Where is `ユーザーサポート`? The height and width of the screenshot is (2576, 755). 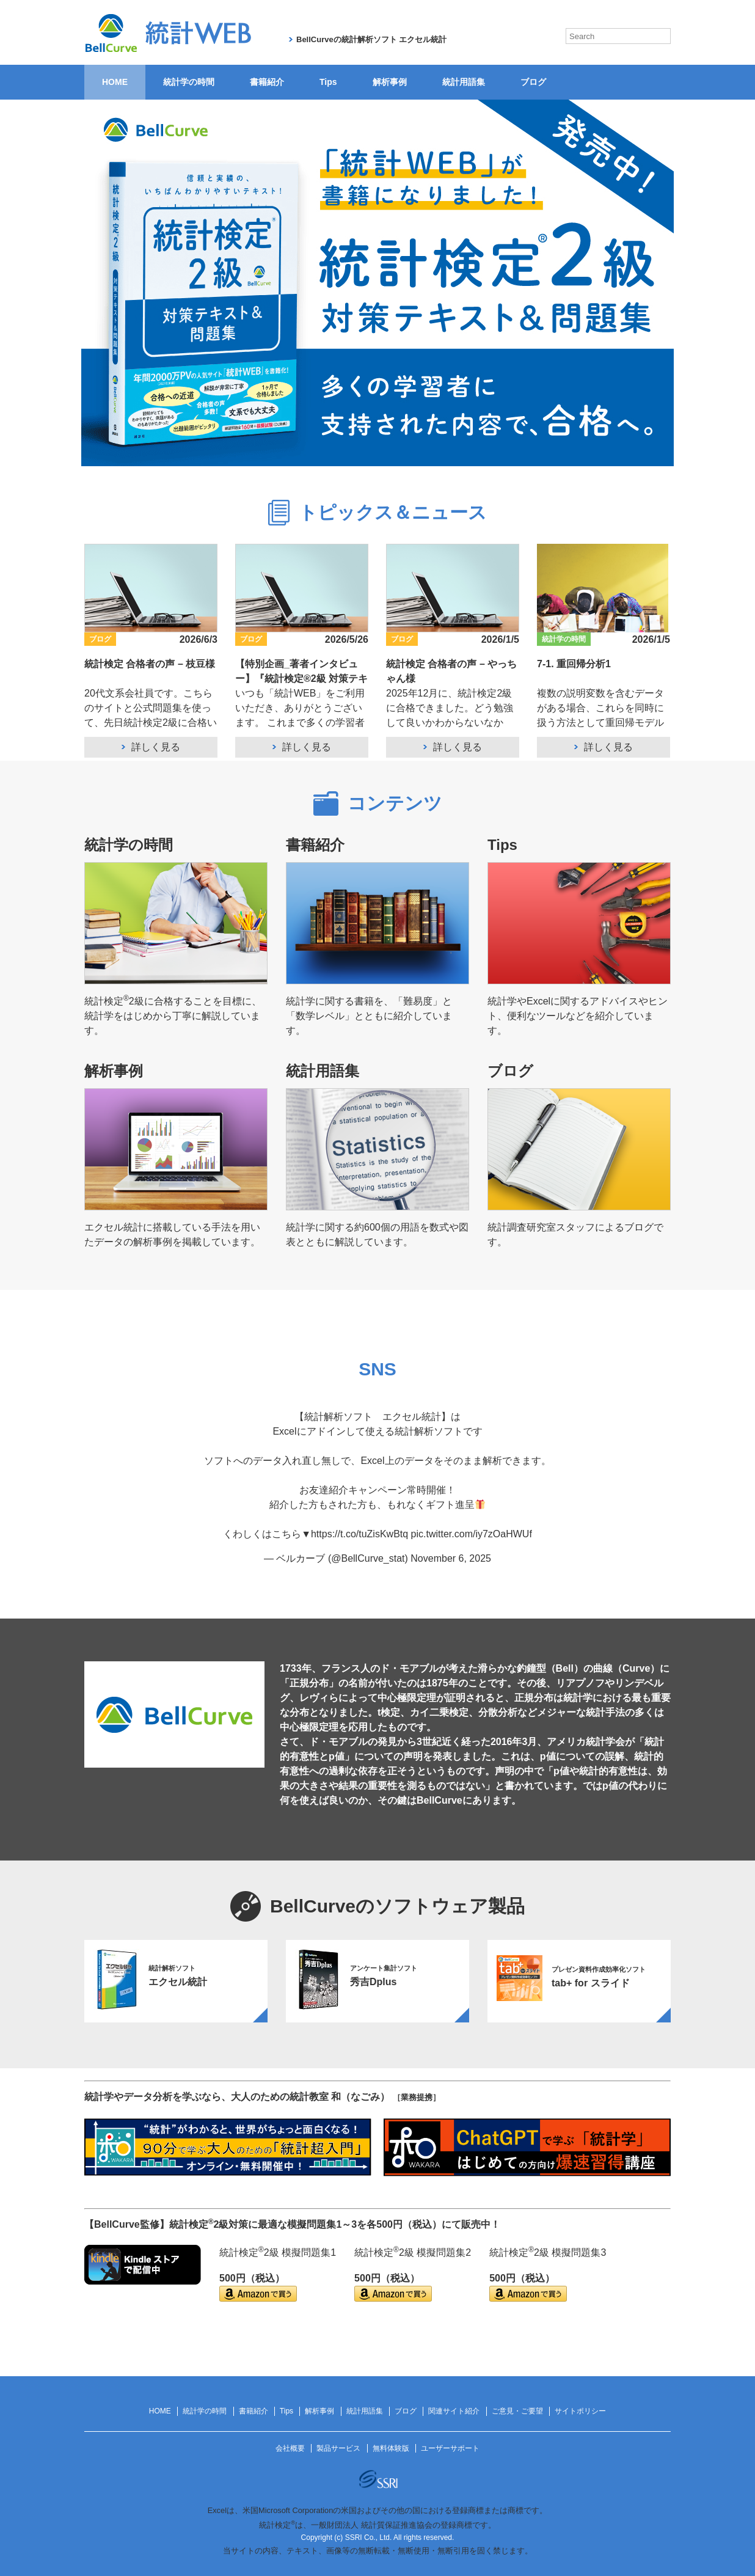 ユーザーサポート is located at coordinates (450, 2448).